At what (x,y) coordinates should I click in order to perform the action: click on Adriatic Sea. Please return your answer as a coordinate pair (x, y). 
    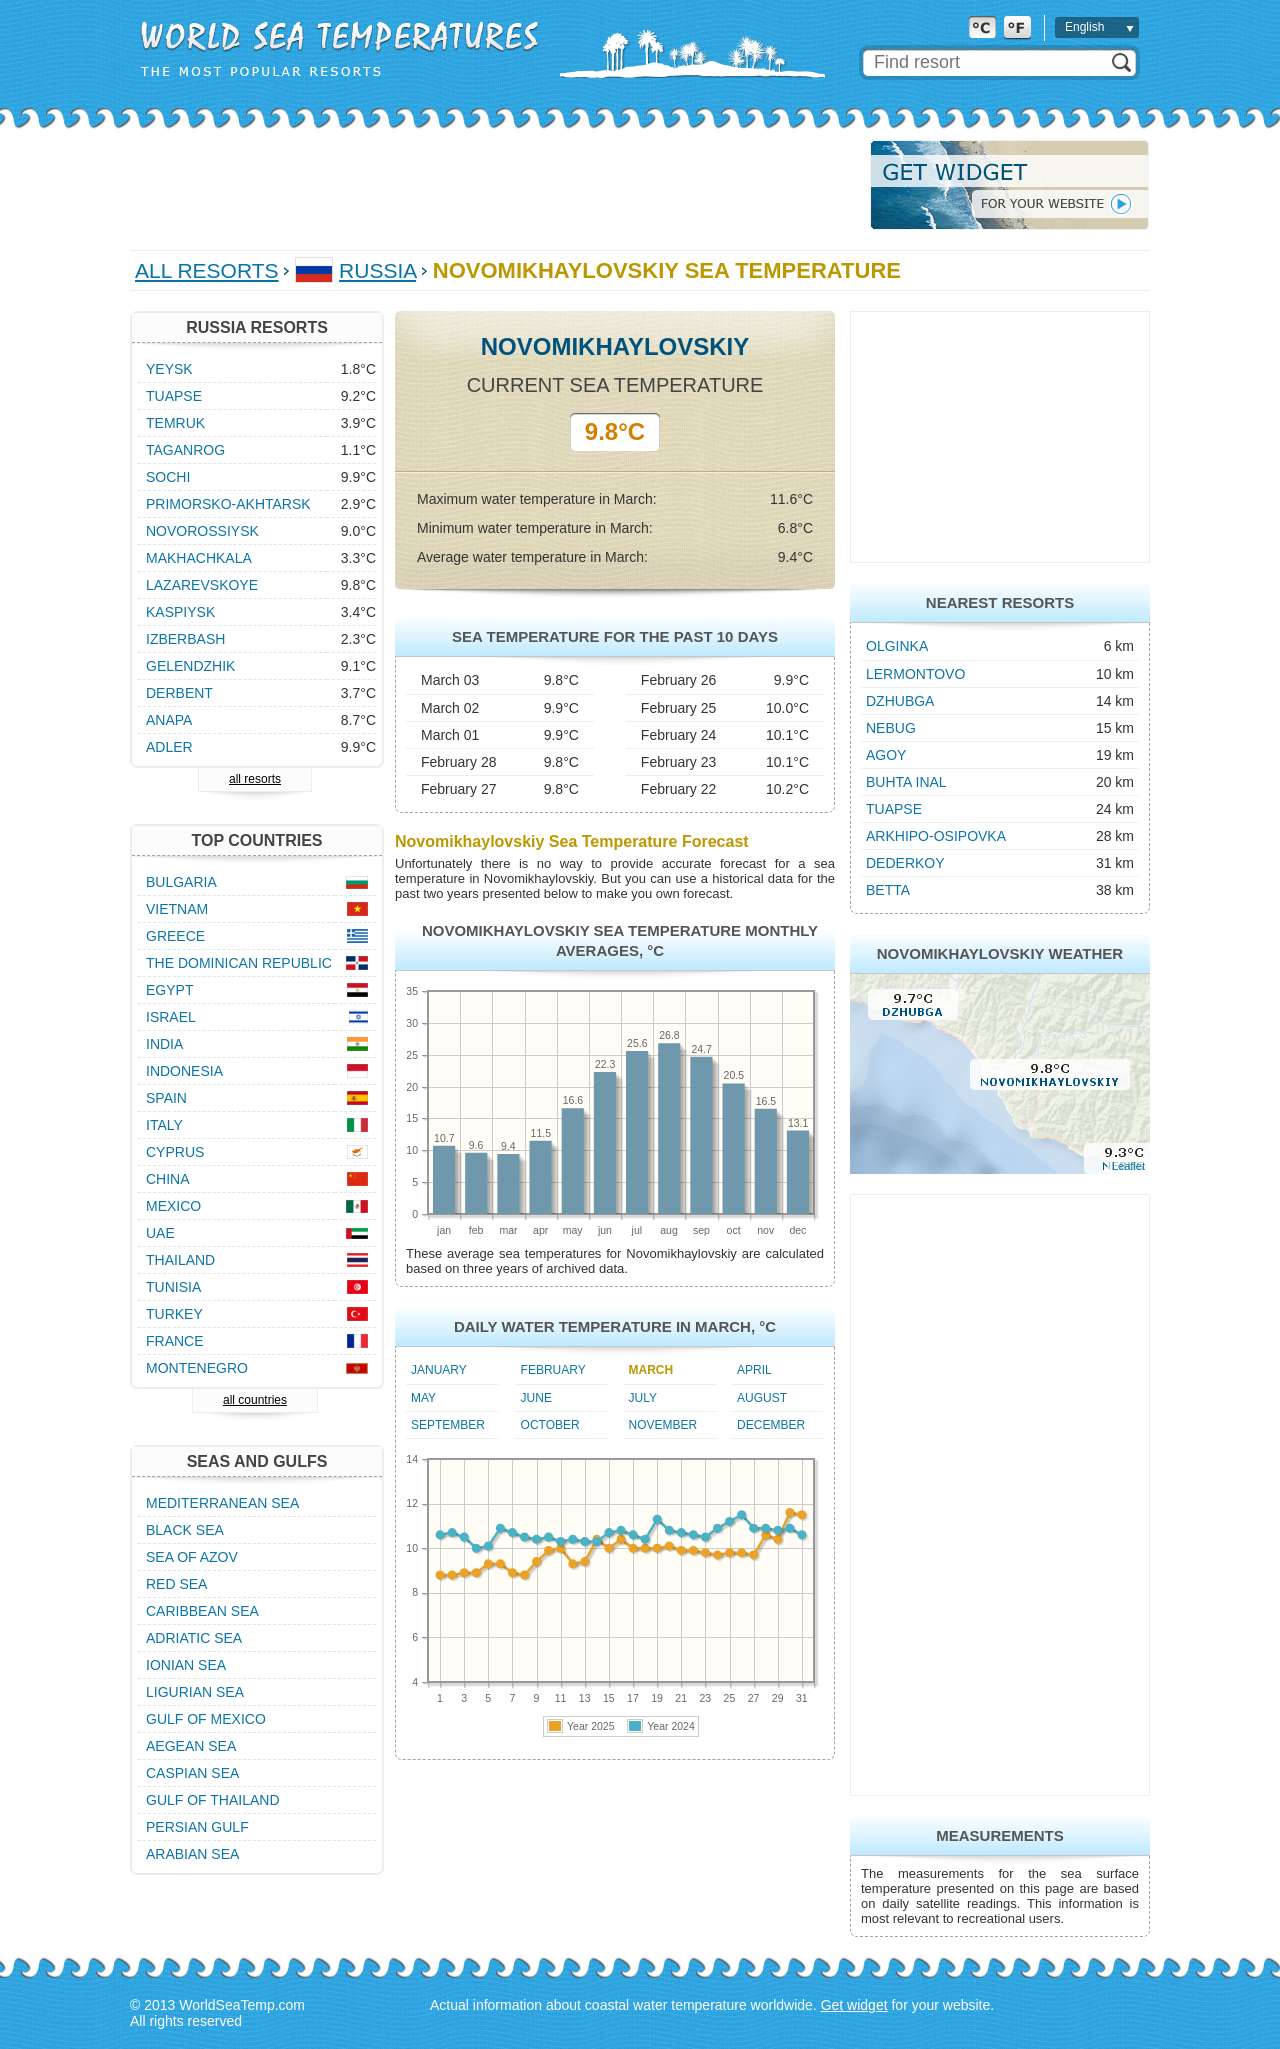
    Looking at the image, I should click on (194, 1638).